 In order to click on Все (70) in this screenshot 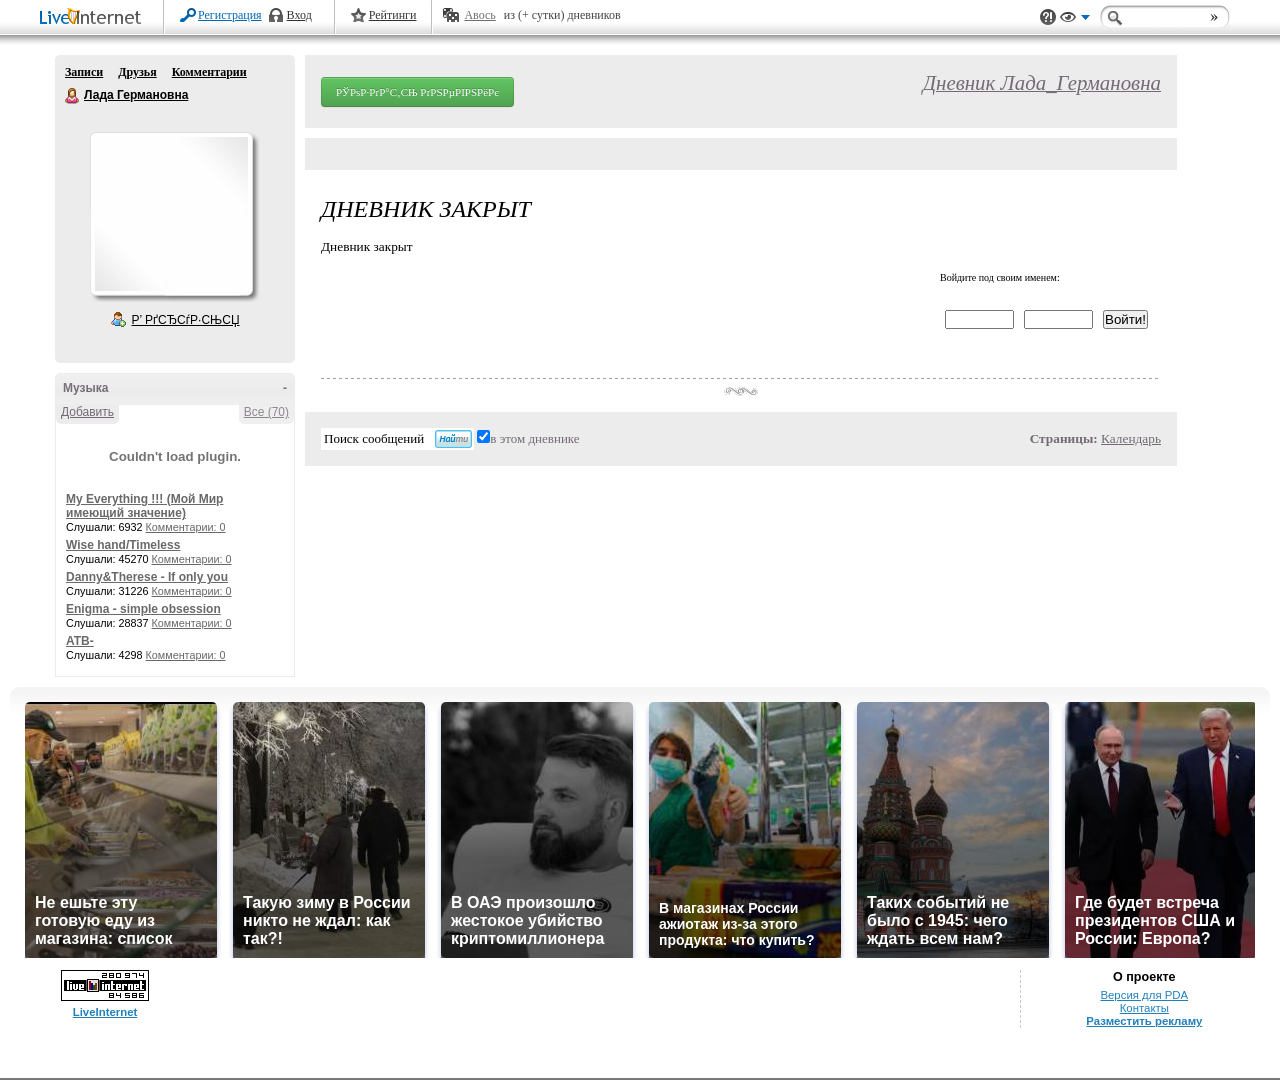, I will do `click(266, 412)`.